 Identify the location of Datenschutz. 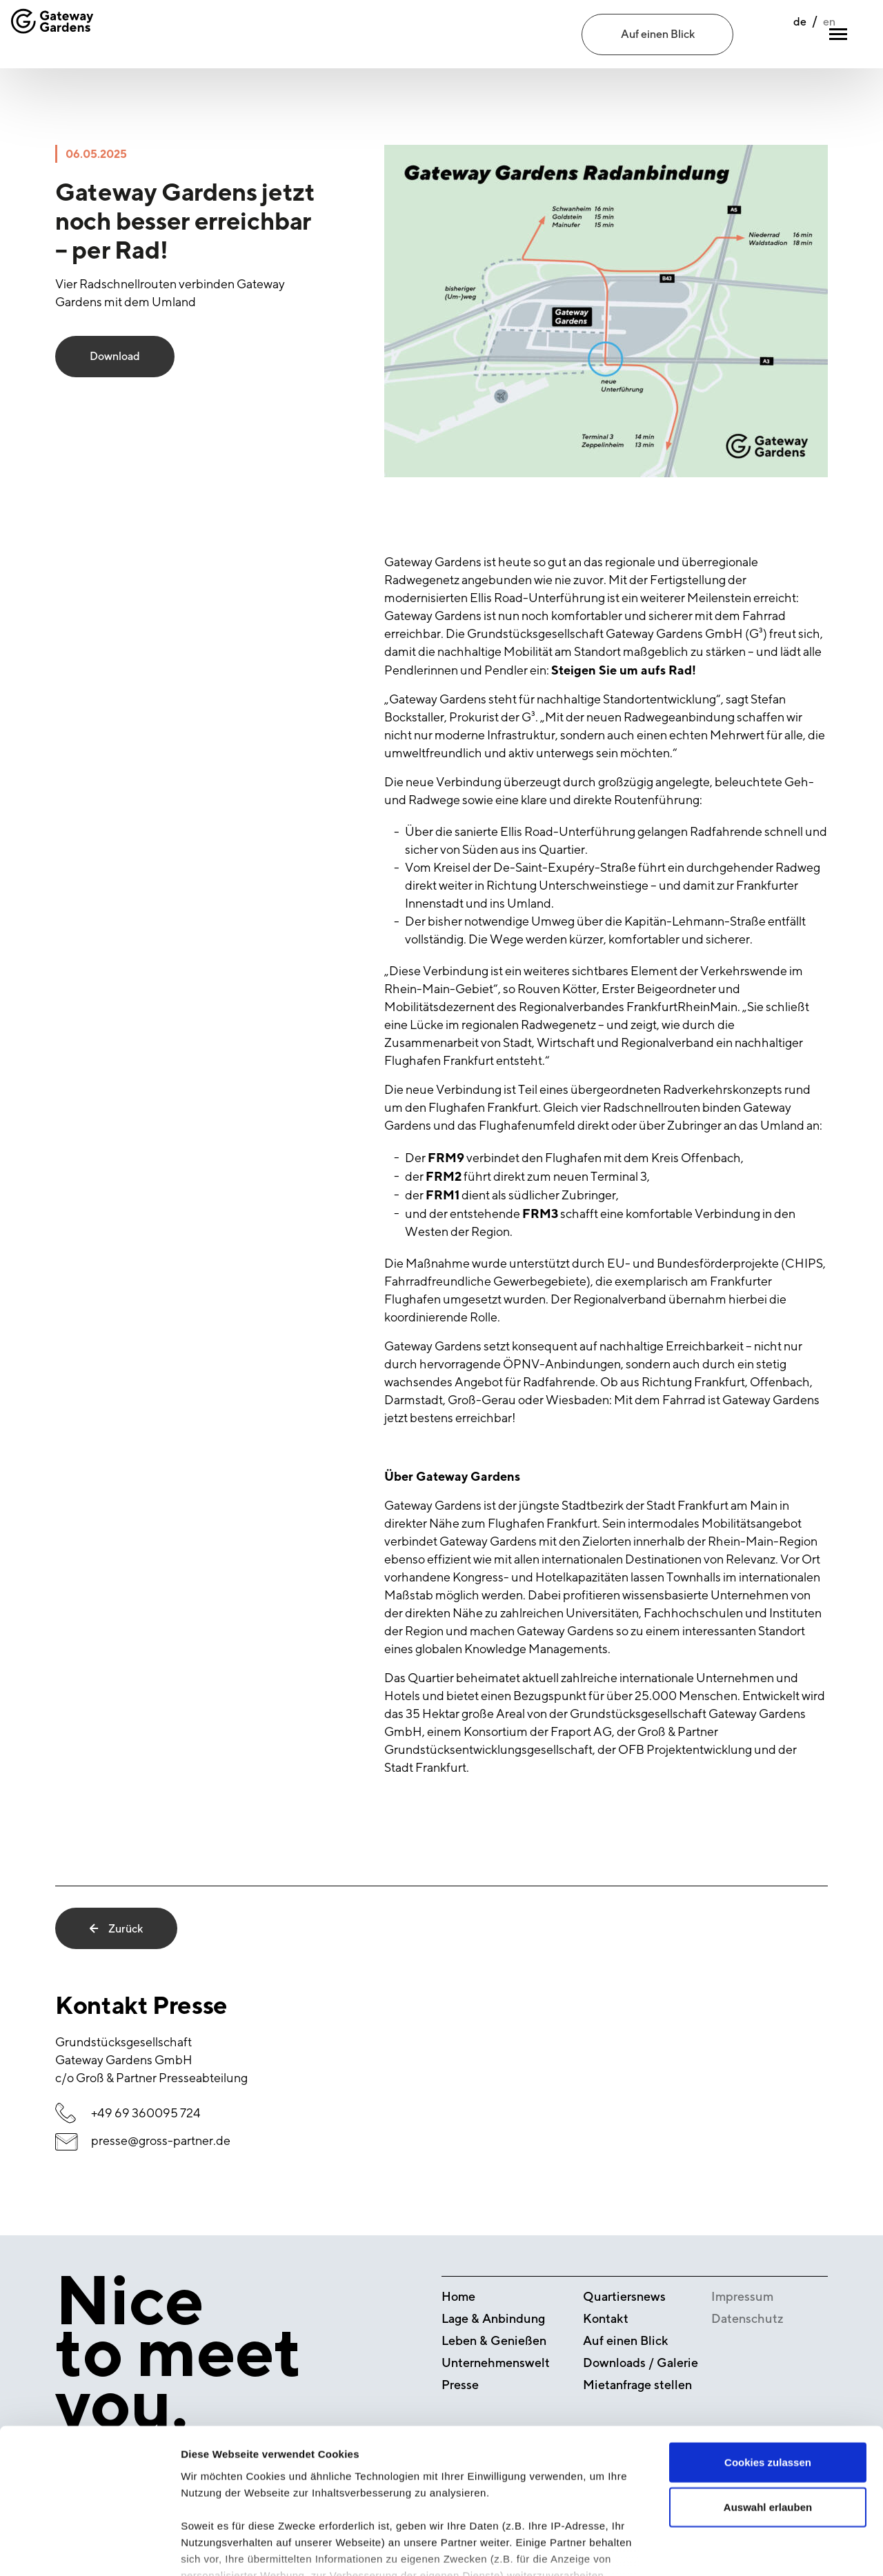
(747, 2318).